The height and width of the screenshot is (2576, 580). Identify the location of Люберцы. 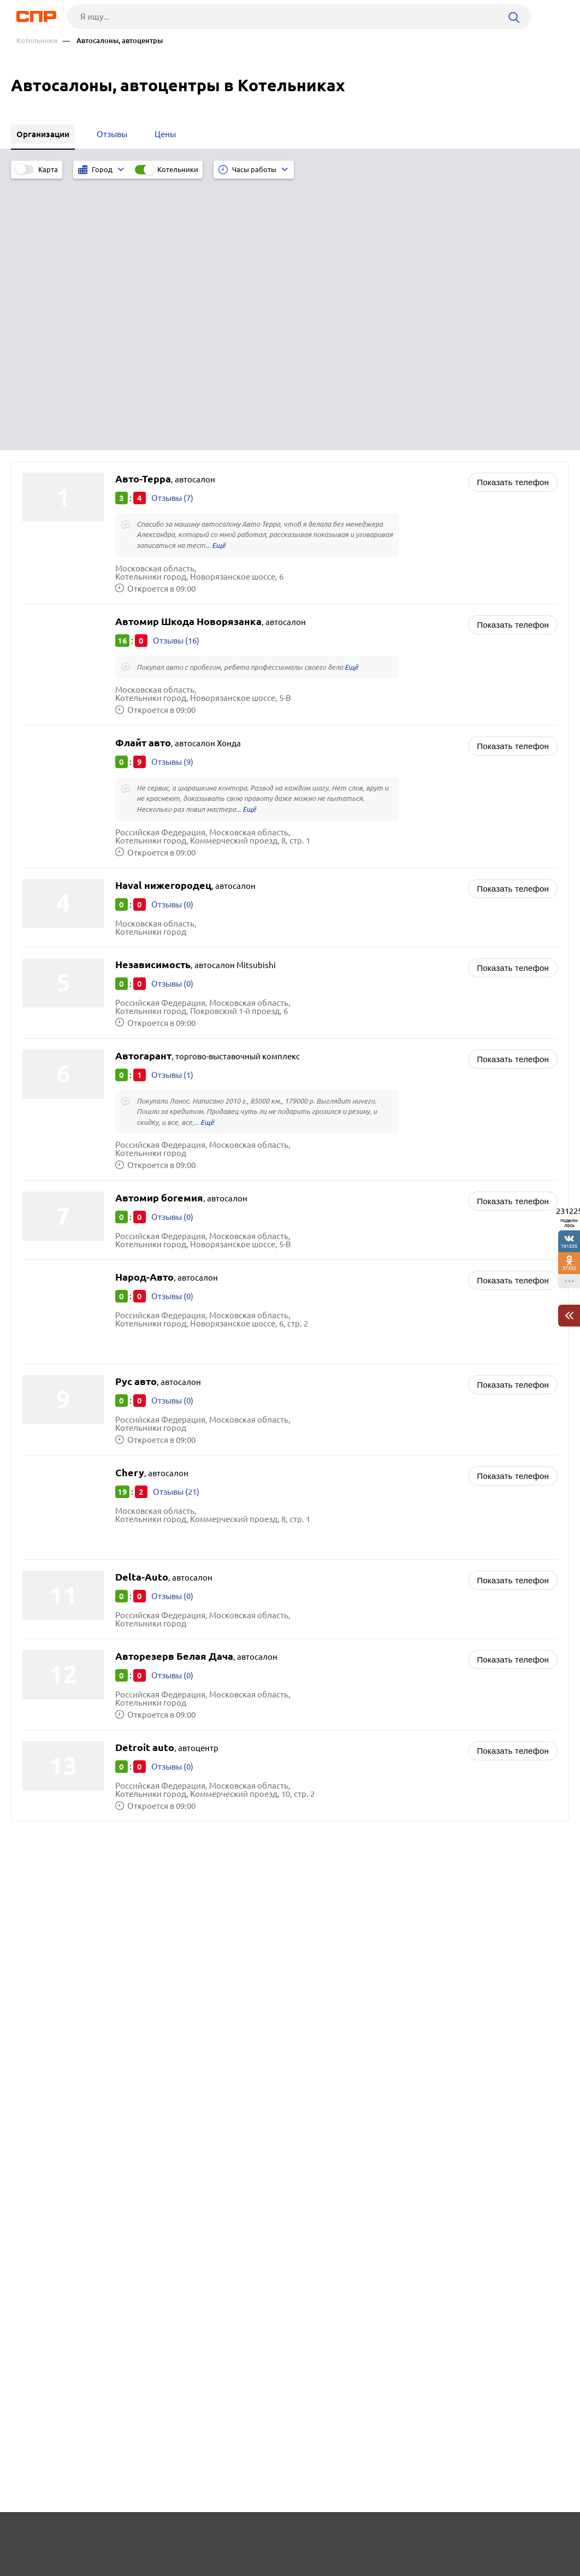
(44, 1635).